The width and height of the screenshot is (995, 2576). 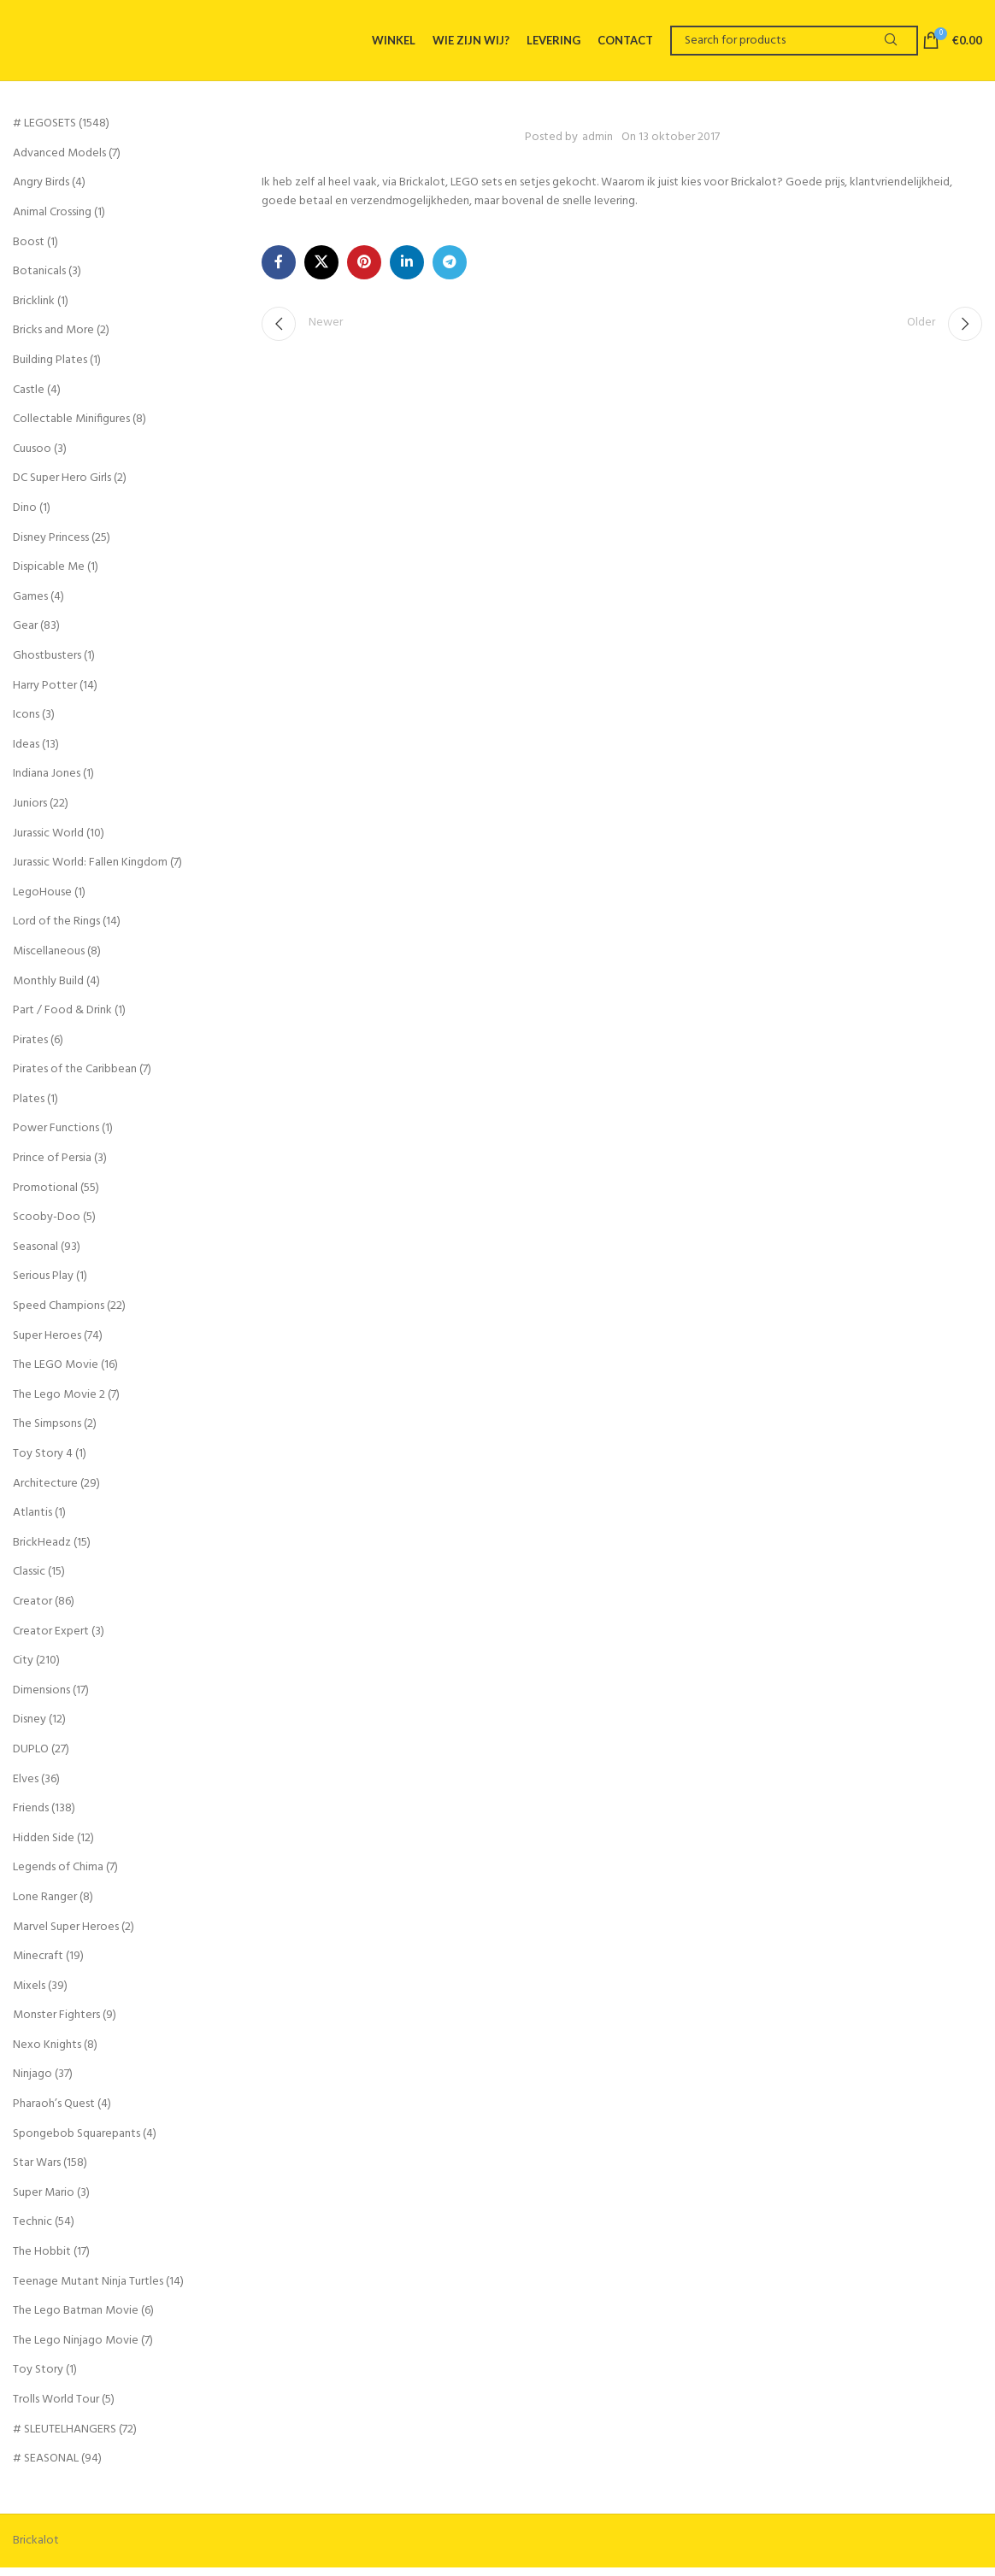 I want to click on [Linkedin social link], so click(x=407, y=271).